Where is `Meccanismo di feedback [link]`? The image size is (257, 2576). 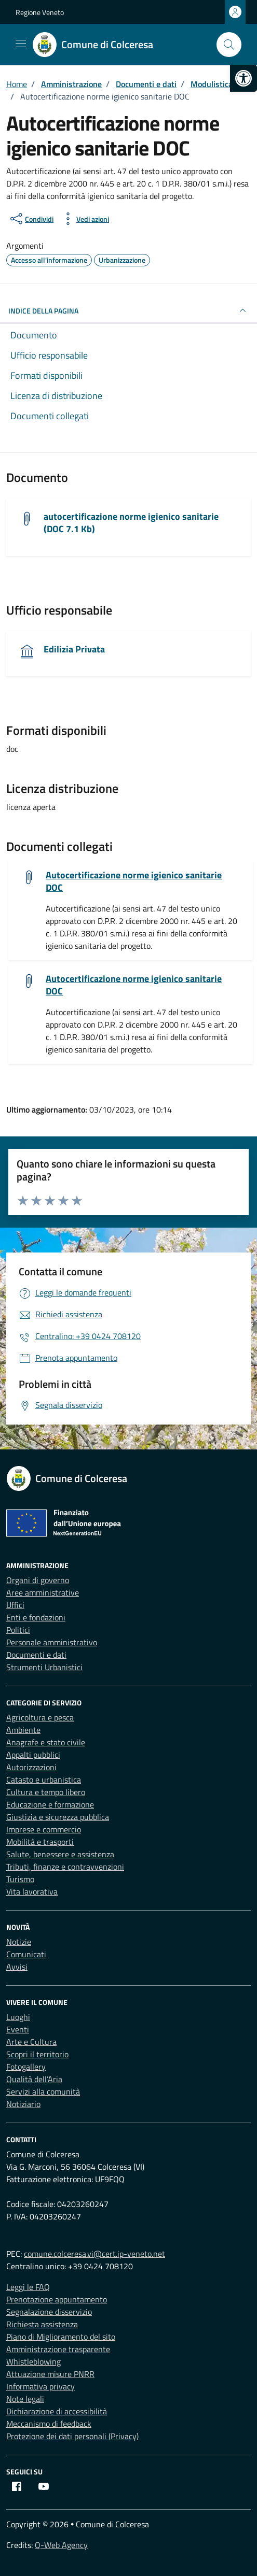
Meccanismo di feedback [link] is located at coordinates (48, 2423).